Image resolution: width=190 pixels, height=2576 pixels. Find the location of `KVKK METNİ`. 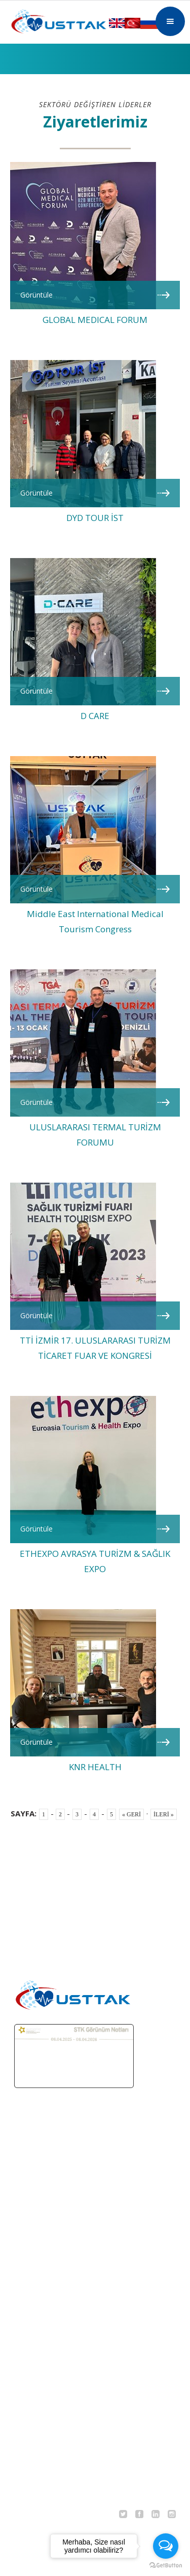

KVKK METNİ is located at coordinates (33, 2474).